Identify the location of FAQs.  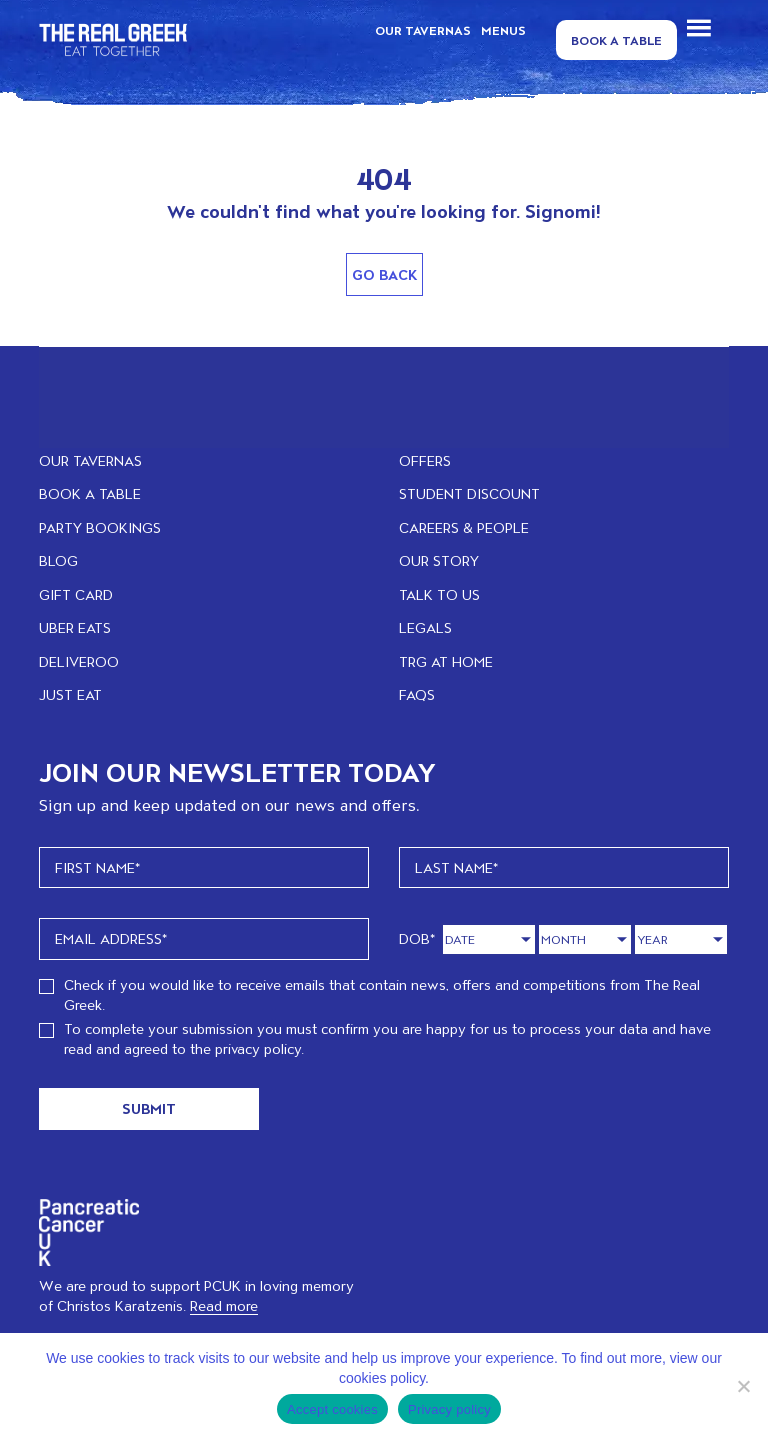
(417, 694).